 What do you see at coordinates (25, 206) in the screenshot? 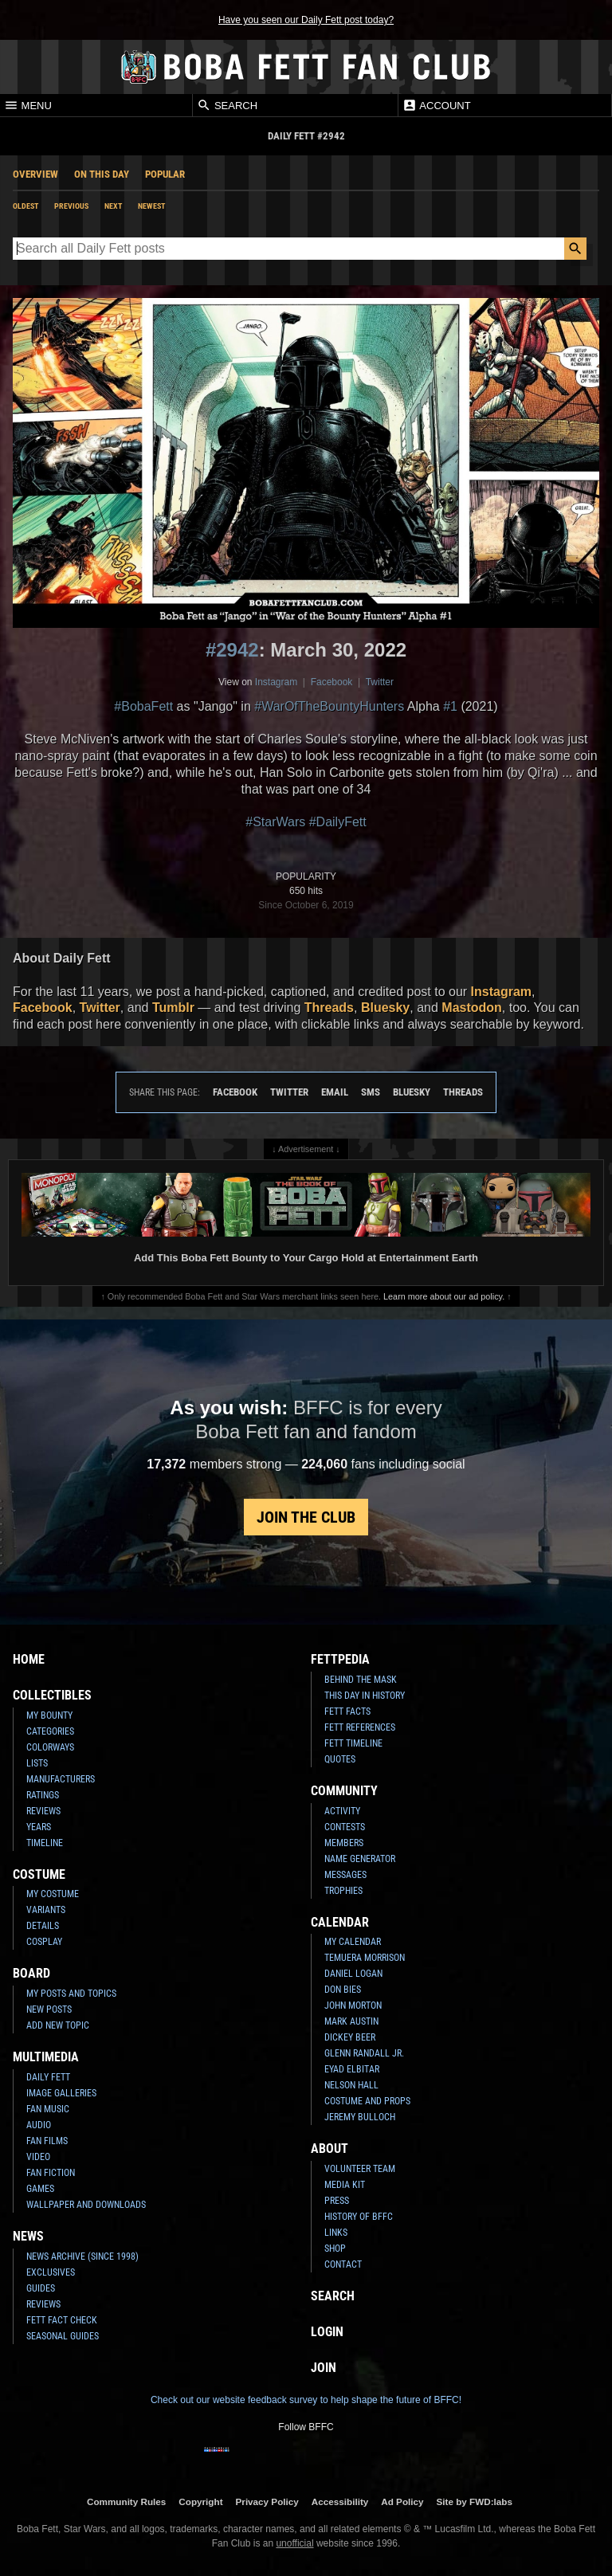
I see `Oldest` at bounding box center [25, 206].